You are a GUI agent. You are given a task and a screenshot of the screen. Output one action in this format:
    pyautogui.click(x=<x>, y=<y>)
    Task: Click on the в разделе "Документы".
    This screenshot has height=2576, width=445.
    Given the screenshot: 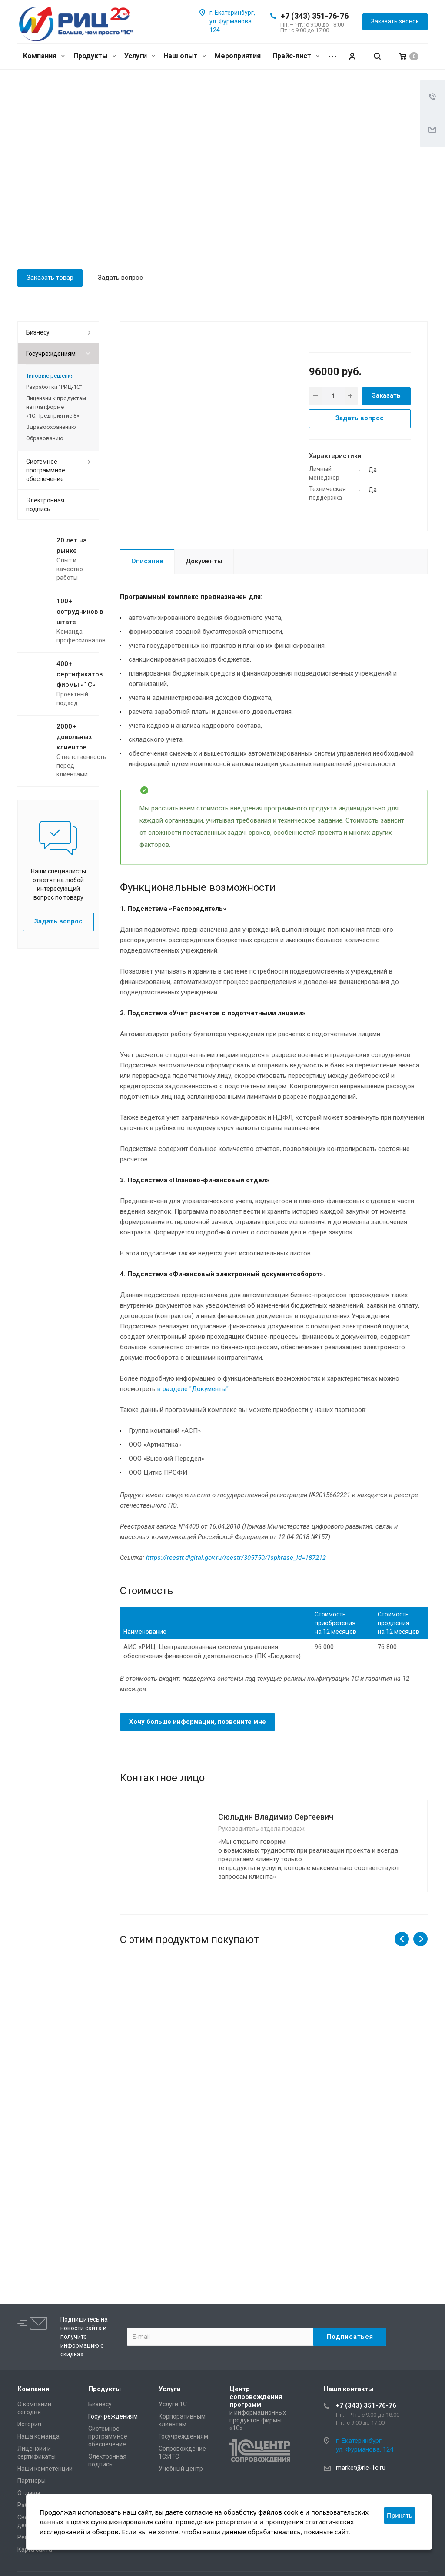 What is the action you would take?
    pyautogui.click(x=193, y=1389)
    